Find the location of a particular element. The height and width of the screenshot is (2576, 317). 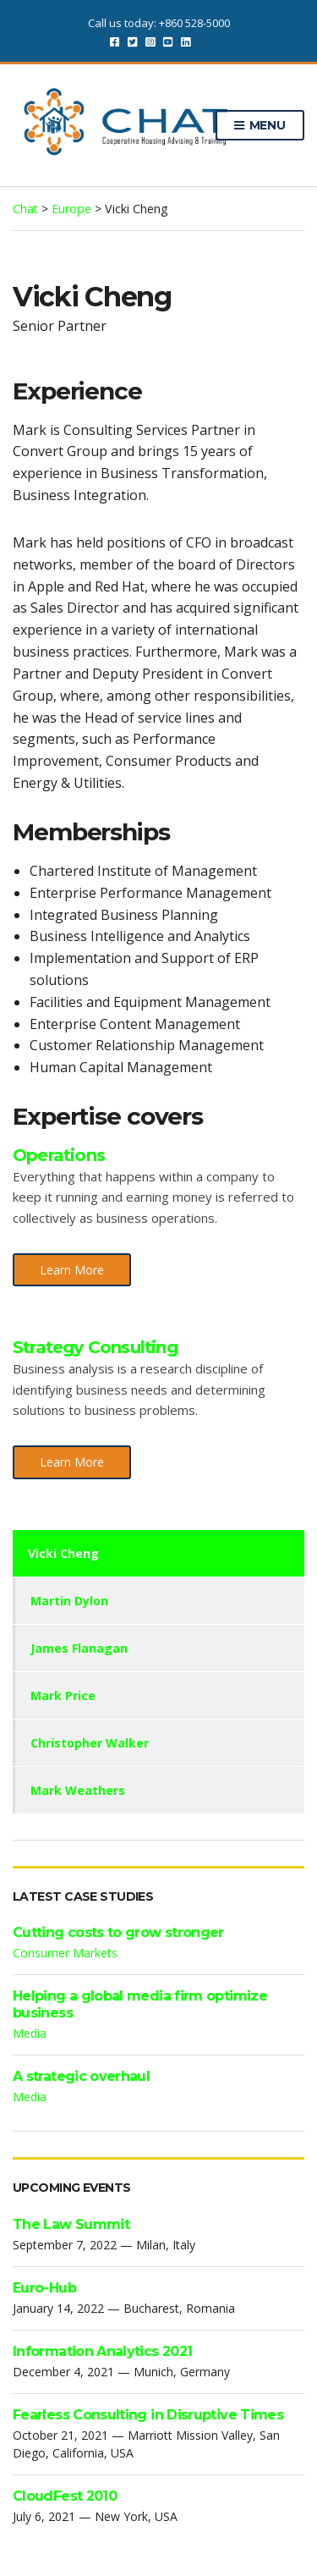

Cutting costs to grow stronger is located at coordinates (118, 1932).